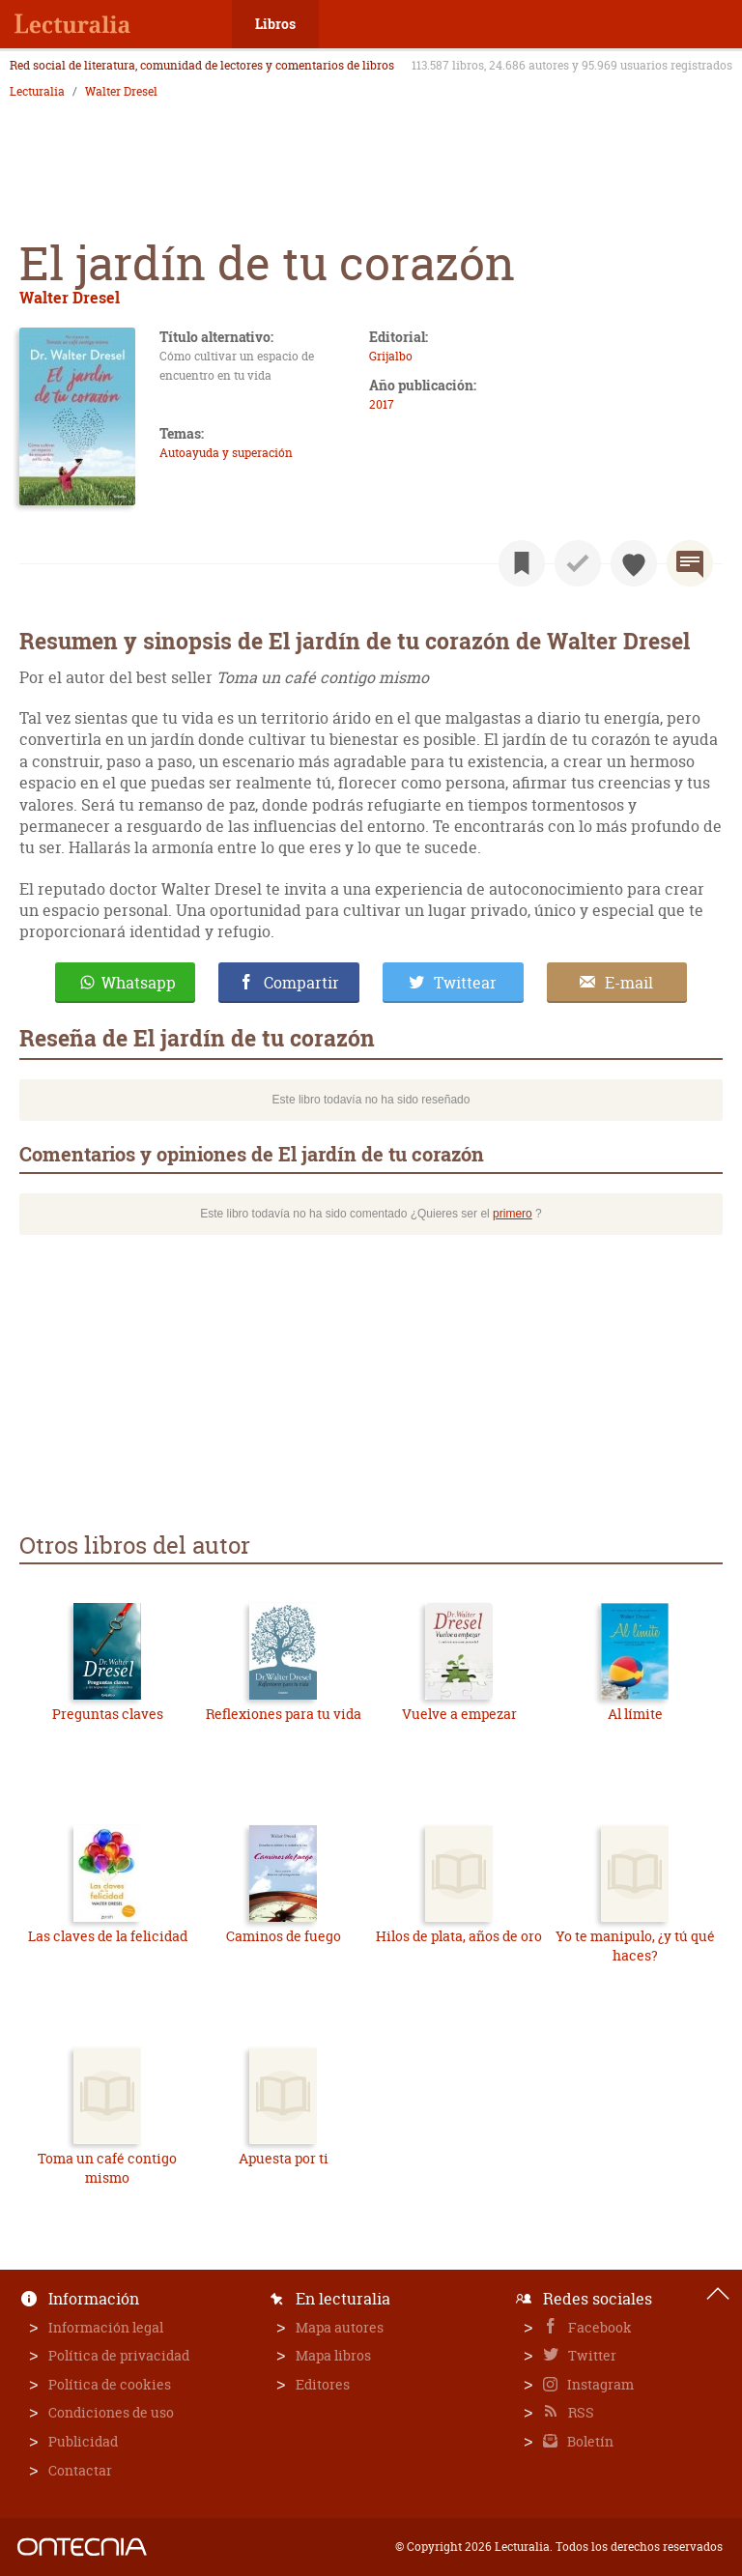 Image resolution: width=742 pixels, height=2576 pixels. What do you see at coordinates (283, 1936) in the screenshot?
I see `Caminos de fuego` at bounding box center [283, 1936].